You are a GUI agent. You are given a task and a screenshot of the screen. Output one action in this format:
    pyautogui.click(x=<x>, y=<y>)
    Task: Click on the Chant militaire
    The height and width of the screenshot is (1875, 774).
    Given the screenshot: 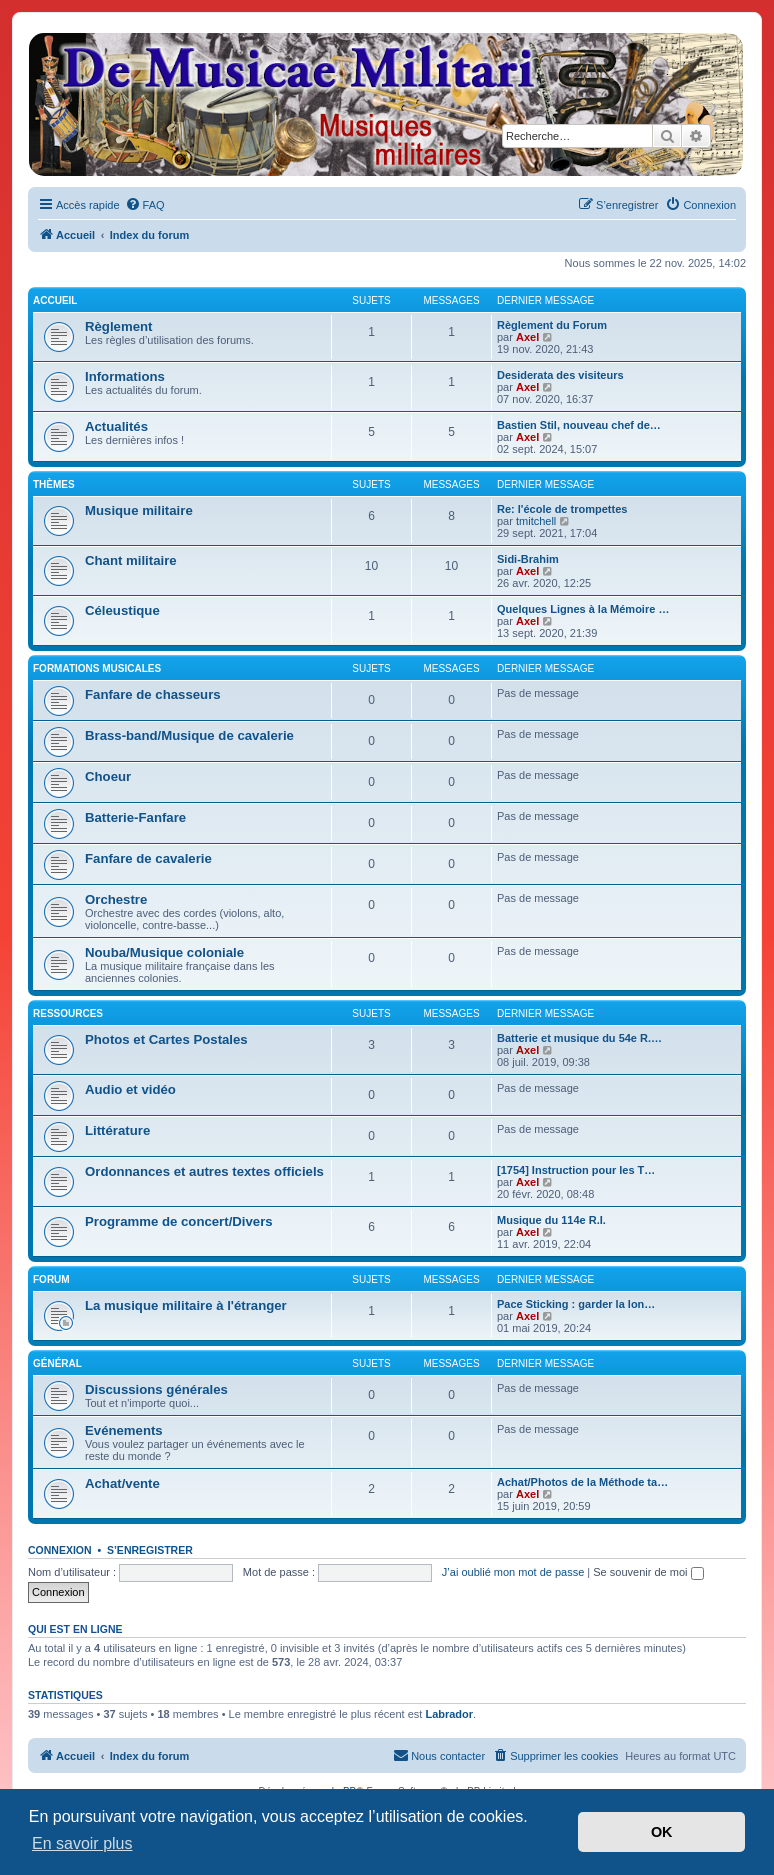 What is the action you would take?
    pyautogui.click(x=131, y=560)
    